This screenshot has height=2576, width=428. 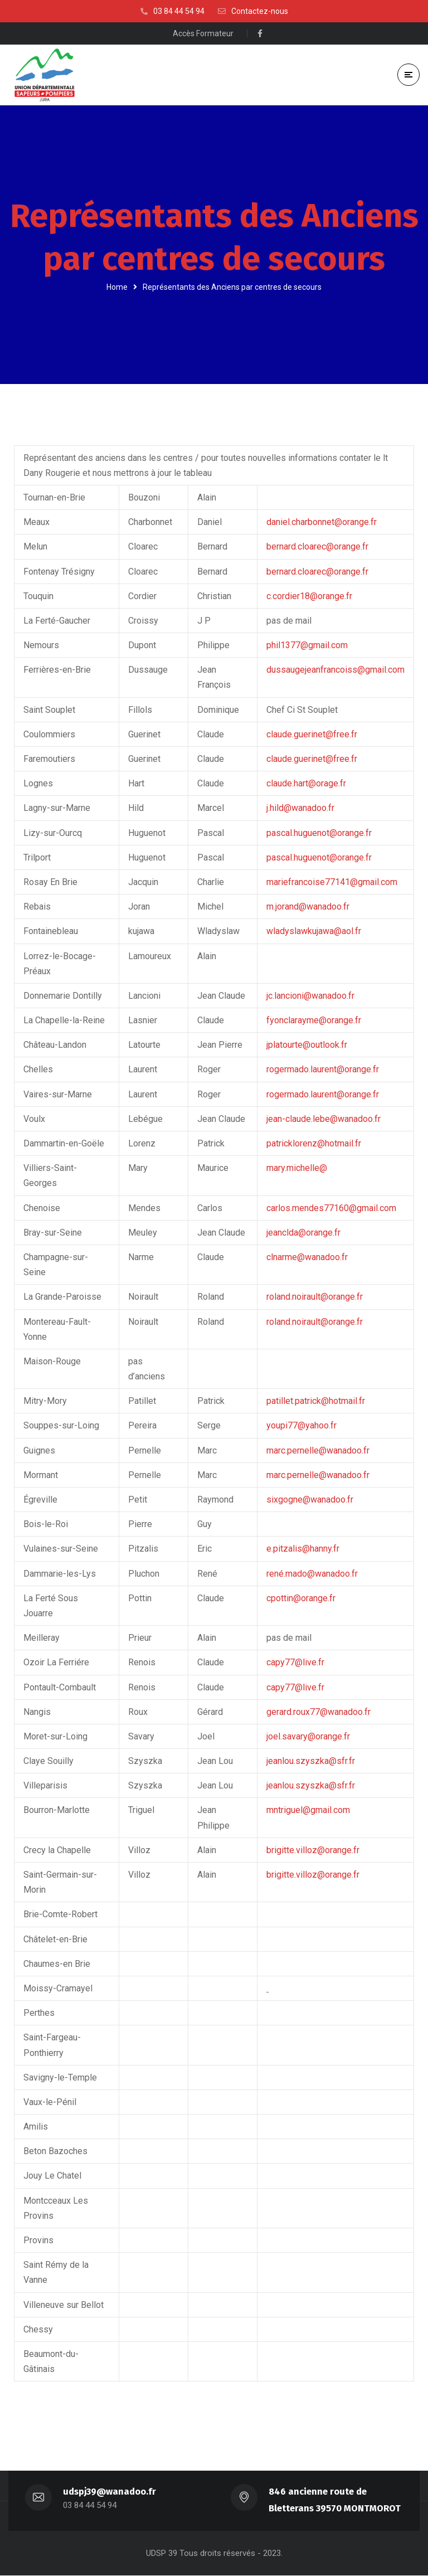 What do you see at coordinates (317, 1450) in the screenshot?
I see `marc.pernelle@wanadoo.fr` at bounding box center [317, 1450].